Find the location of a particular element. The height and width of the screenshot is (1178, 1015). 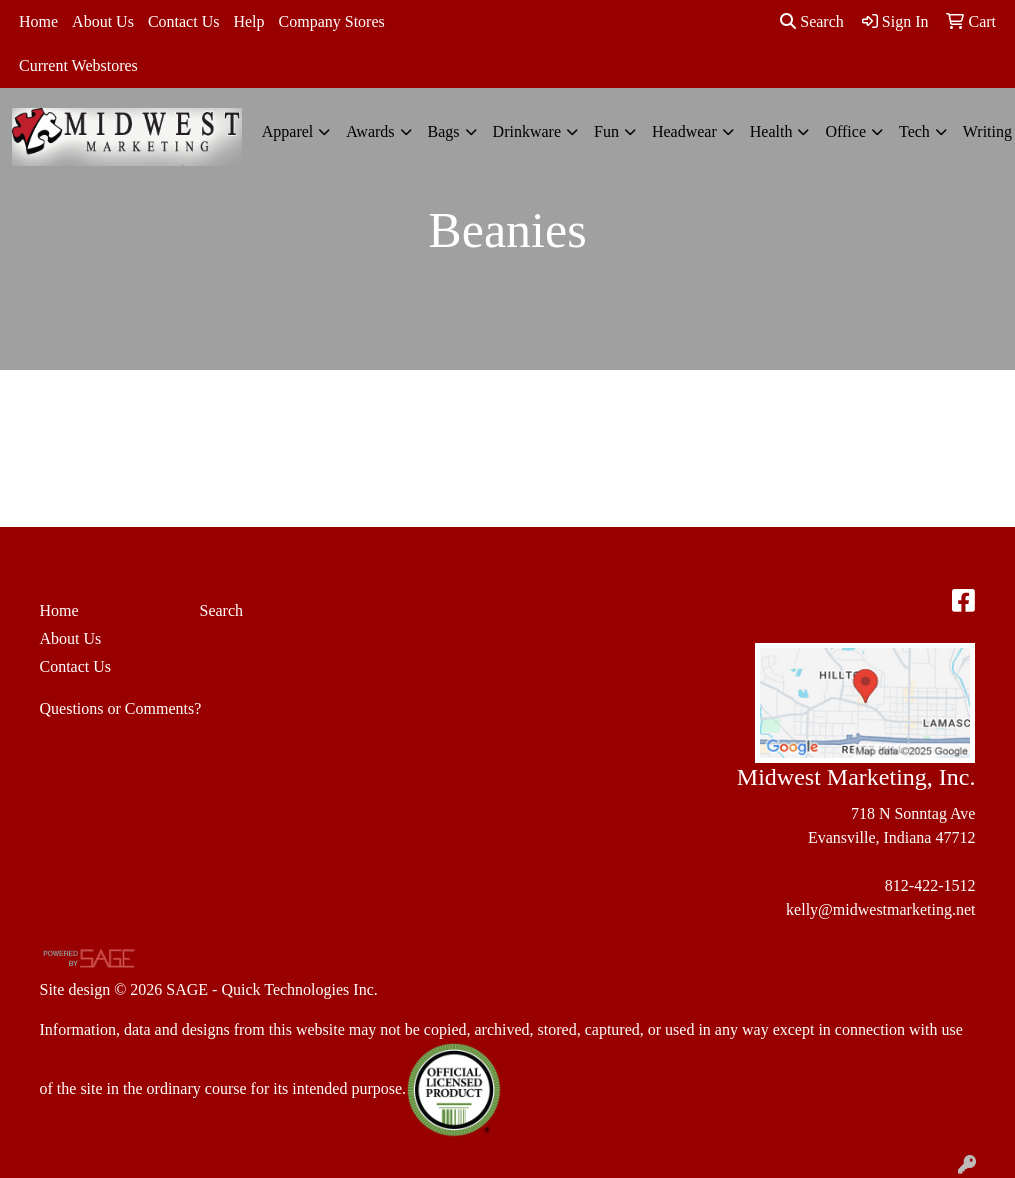

kelly@midwestmarketing.net is located at coordinates (880, 909).